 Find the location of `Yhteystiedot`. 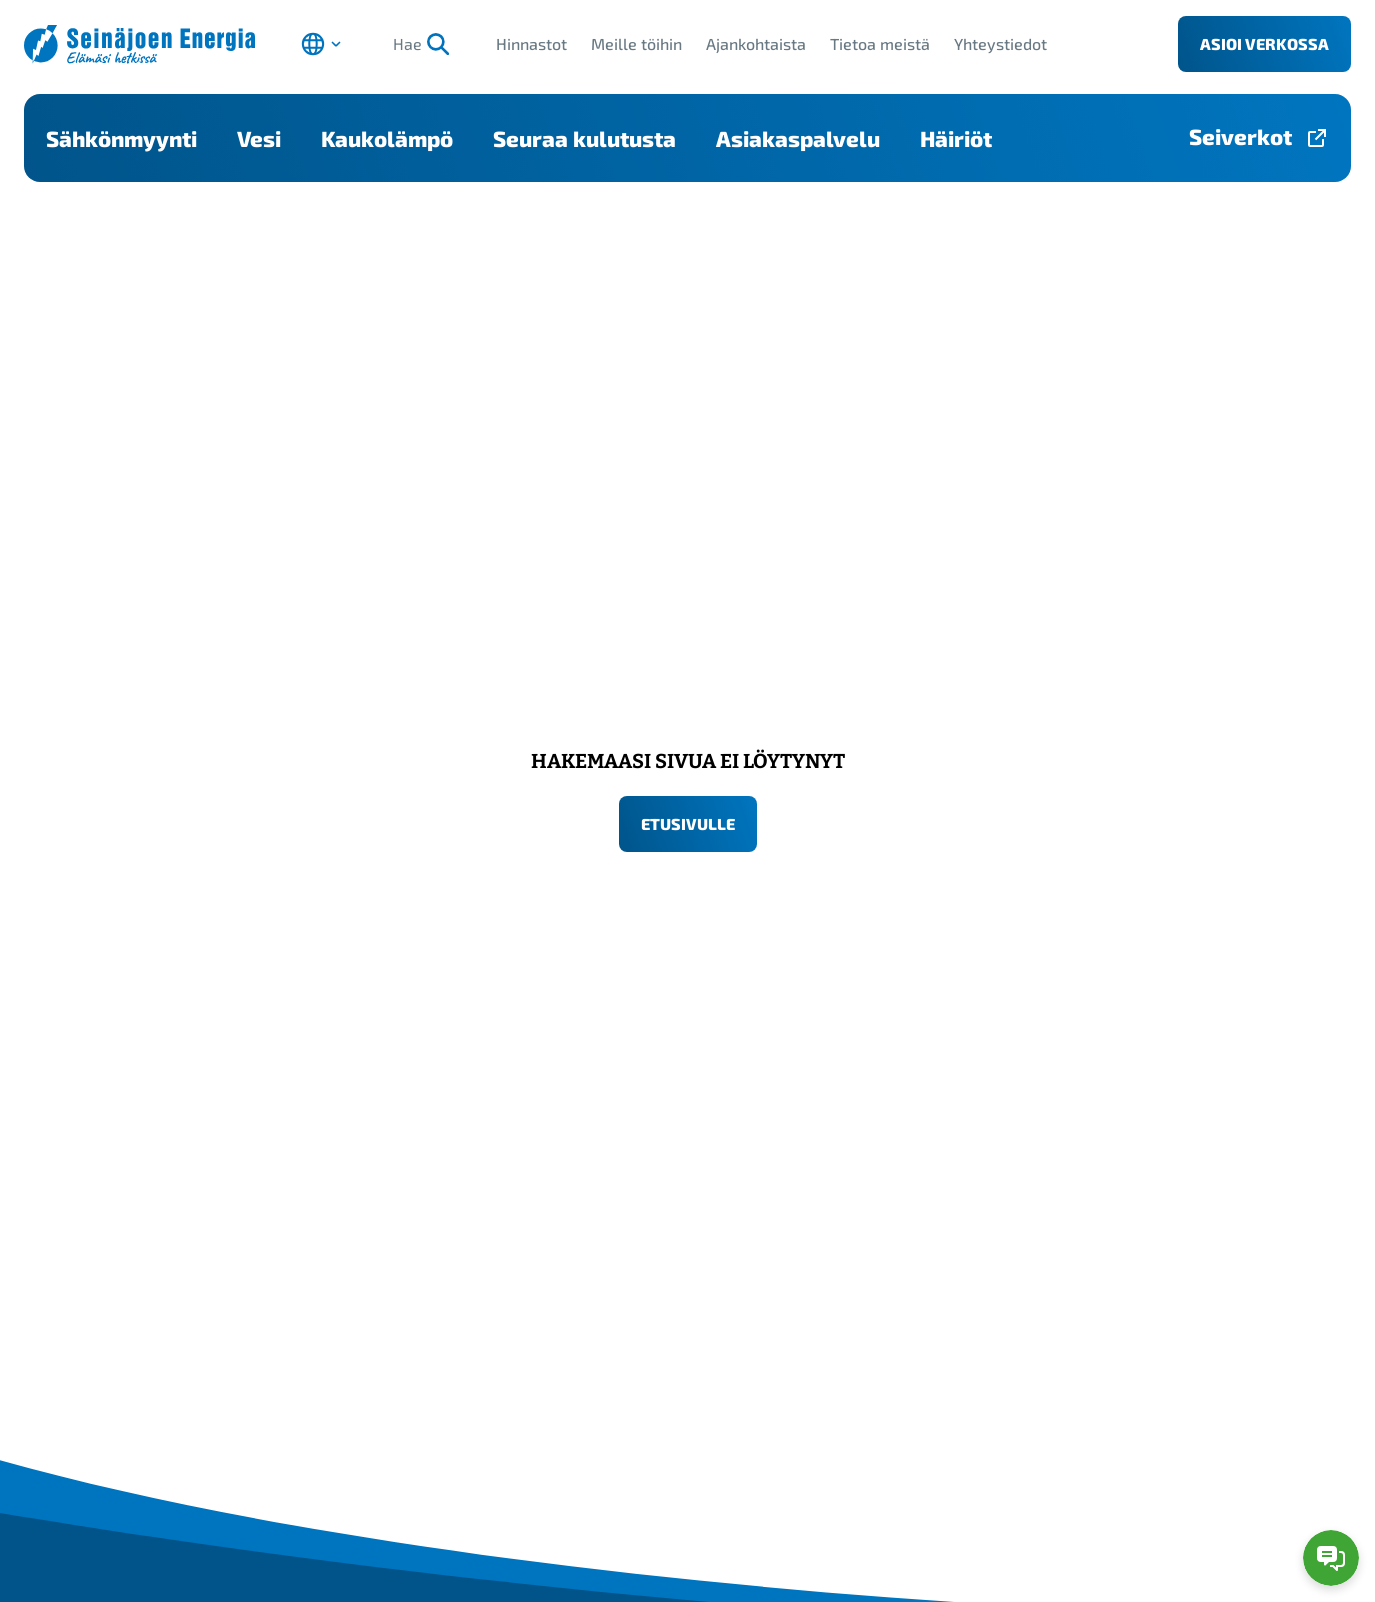

Yhteystiedot is located at coordinates (1000, 43).